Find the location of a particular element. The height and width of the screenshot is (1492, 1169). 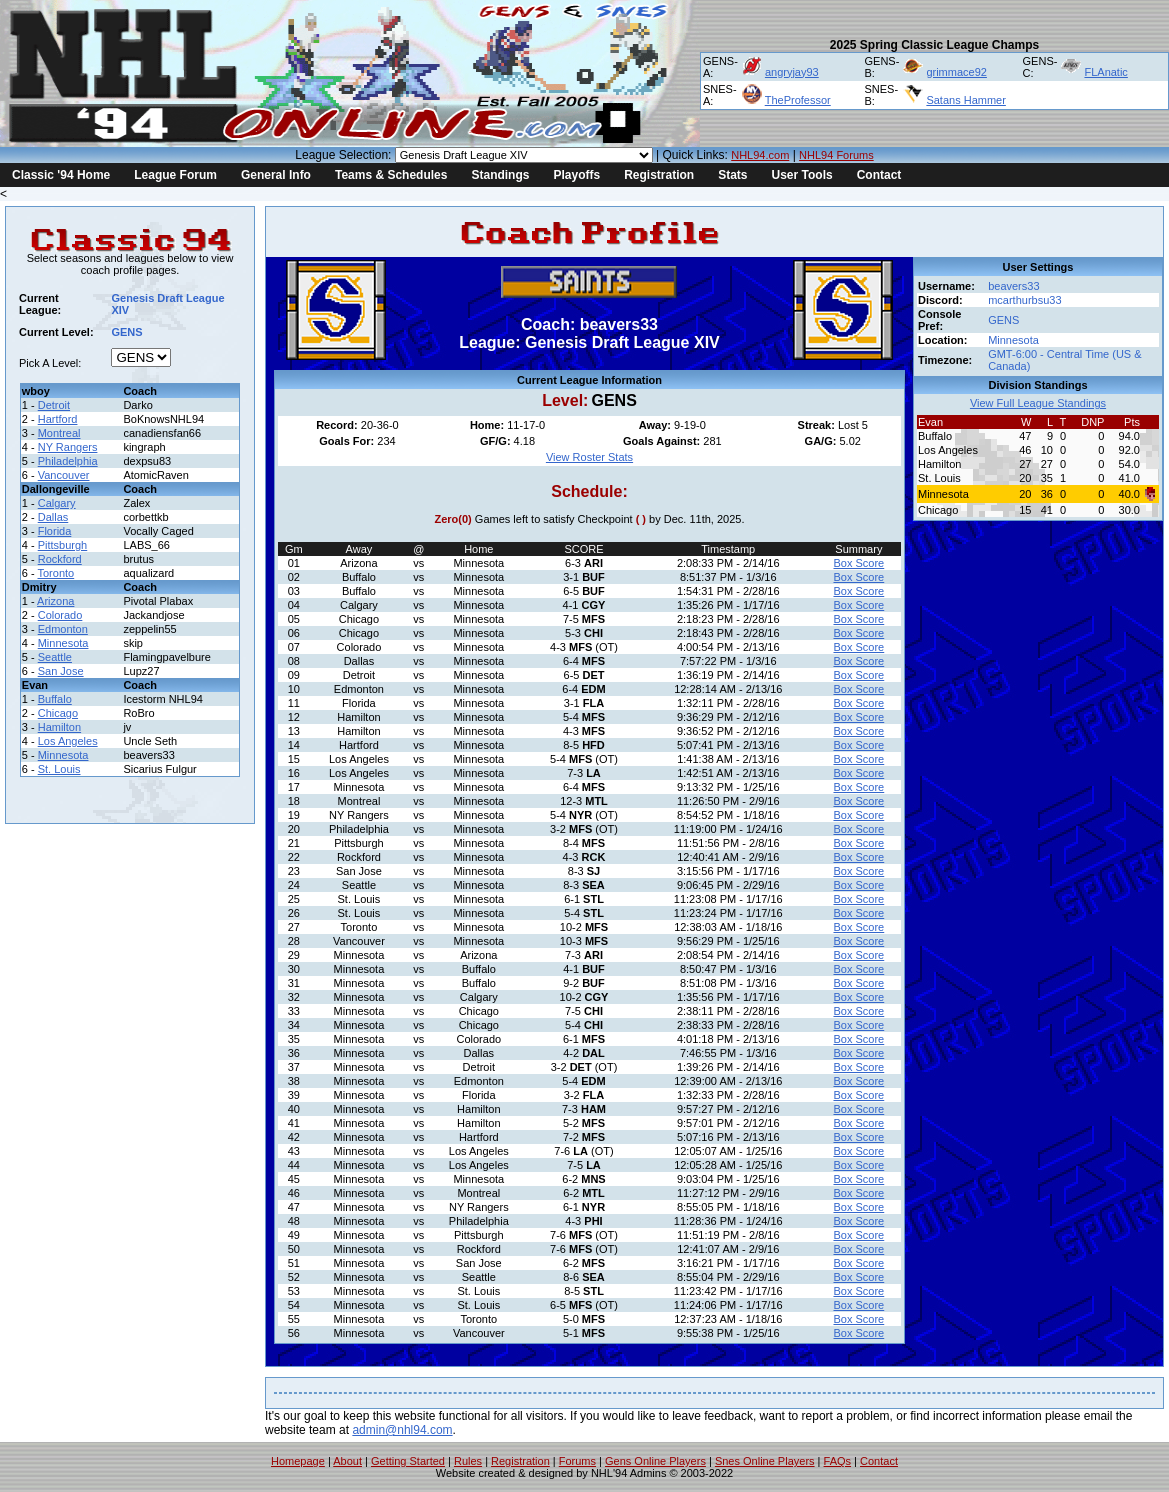

Rules is located at coordinates (468, 1461).